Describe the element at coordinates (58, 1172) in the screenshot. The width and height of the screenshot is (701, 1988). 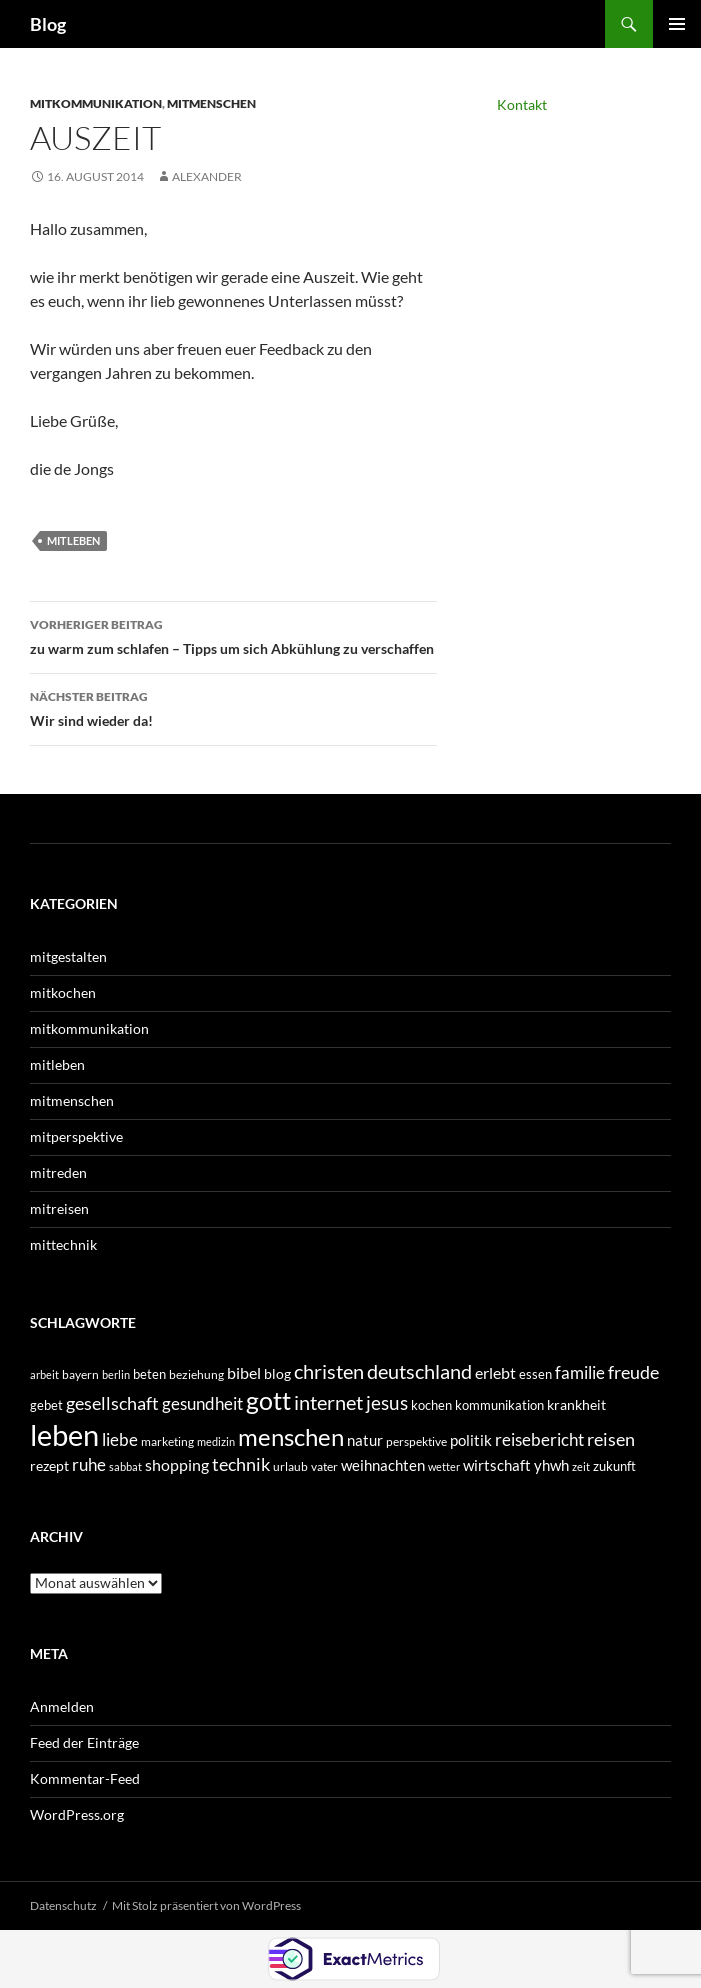
I see `mitreden` at that location.